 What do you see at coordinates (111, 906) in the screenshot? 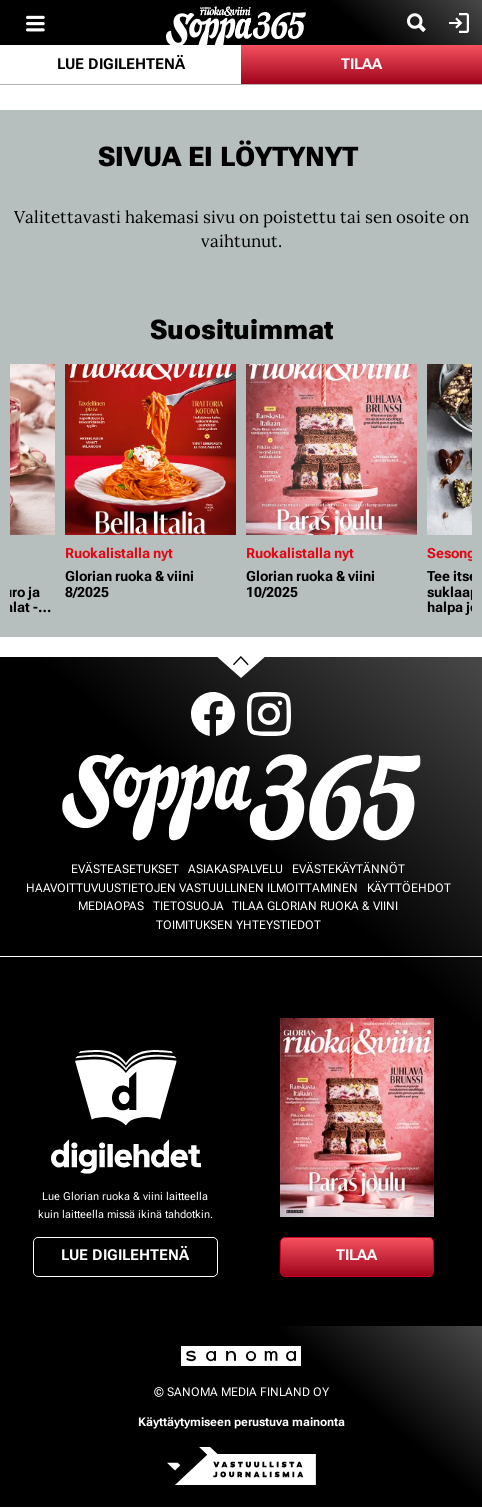
I see `Mediaopas` at bounding box center [111, 906].